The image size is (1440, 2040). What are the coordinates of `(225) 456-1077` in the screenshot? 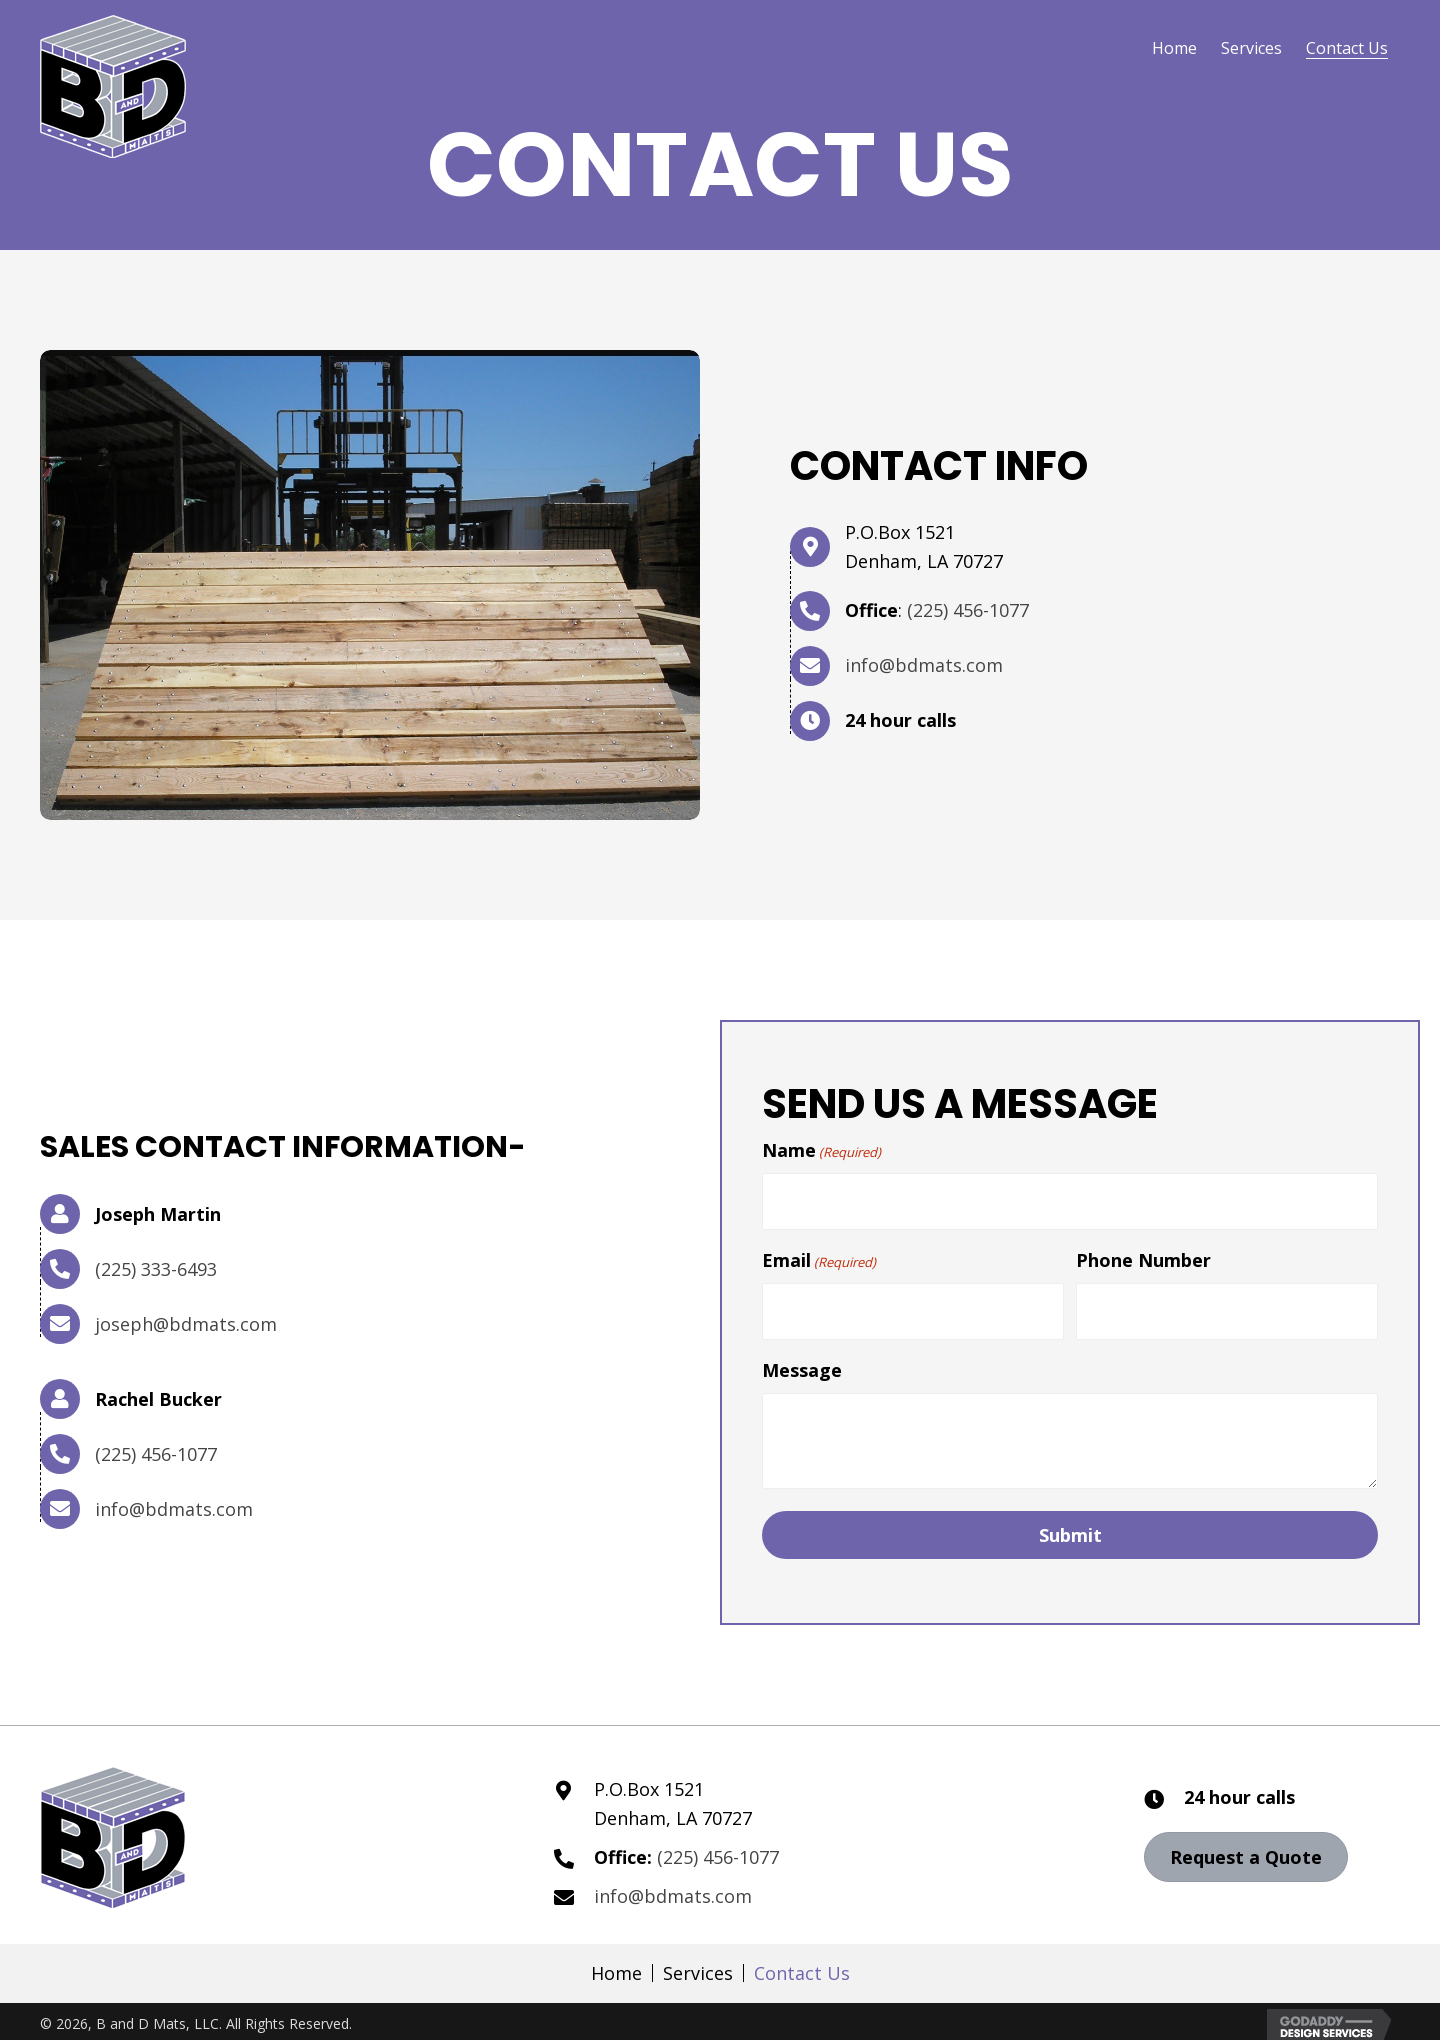 It's located at (968, 610).